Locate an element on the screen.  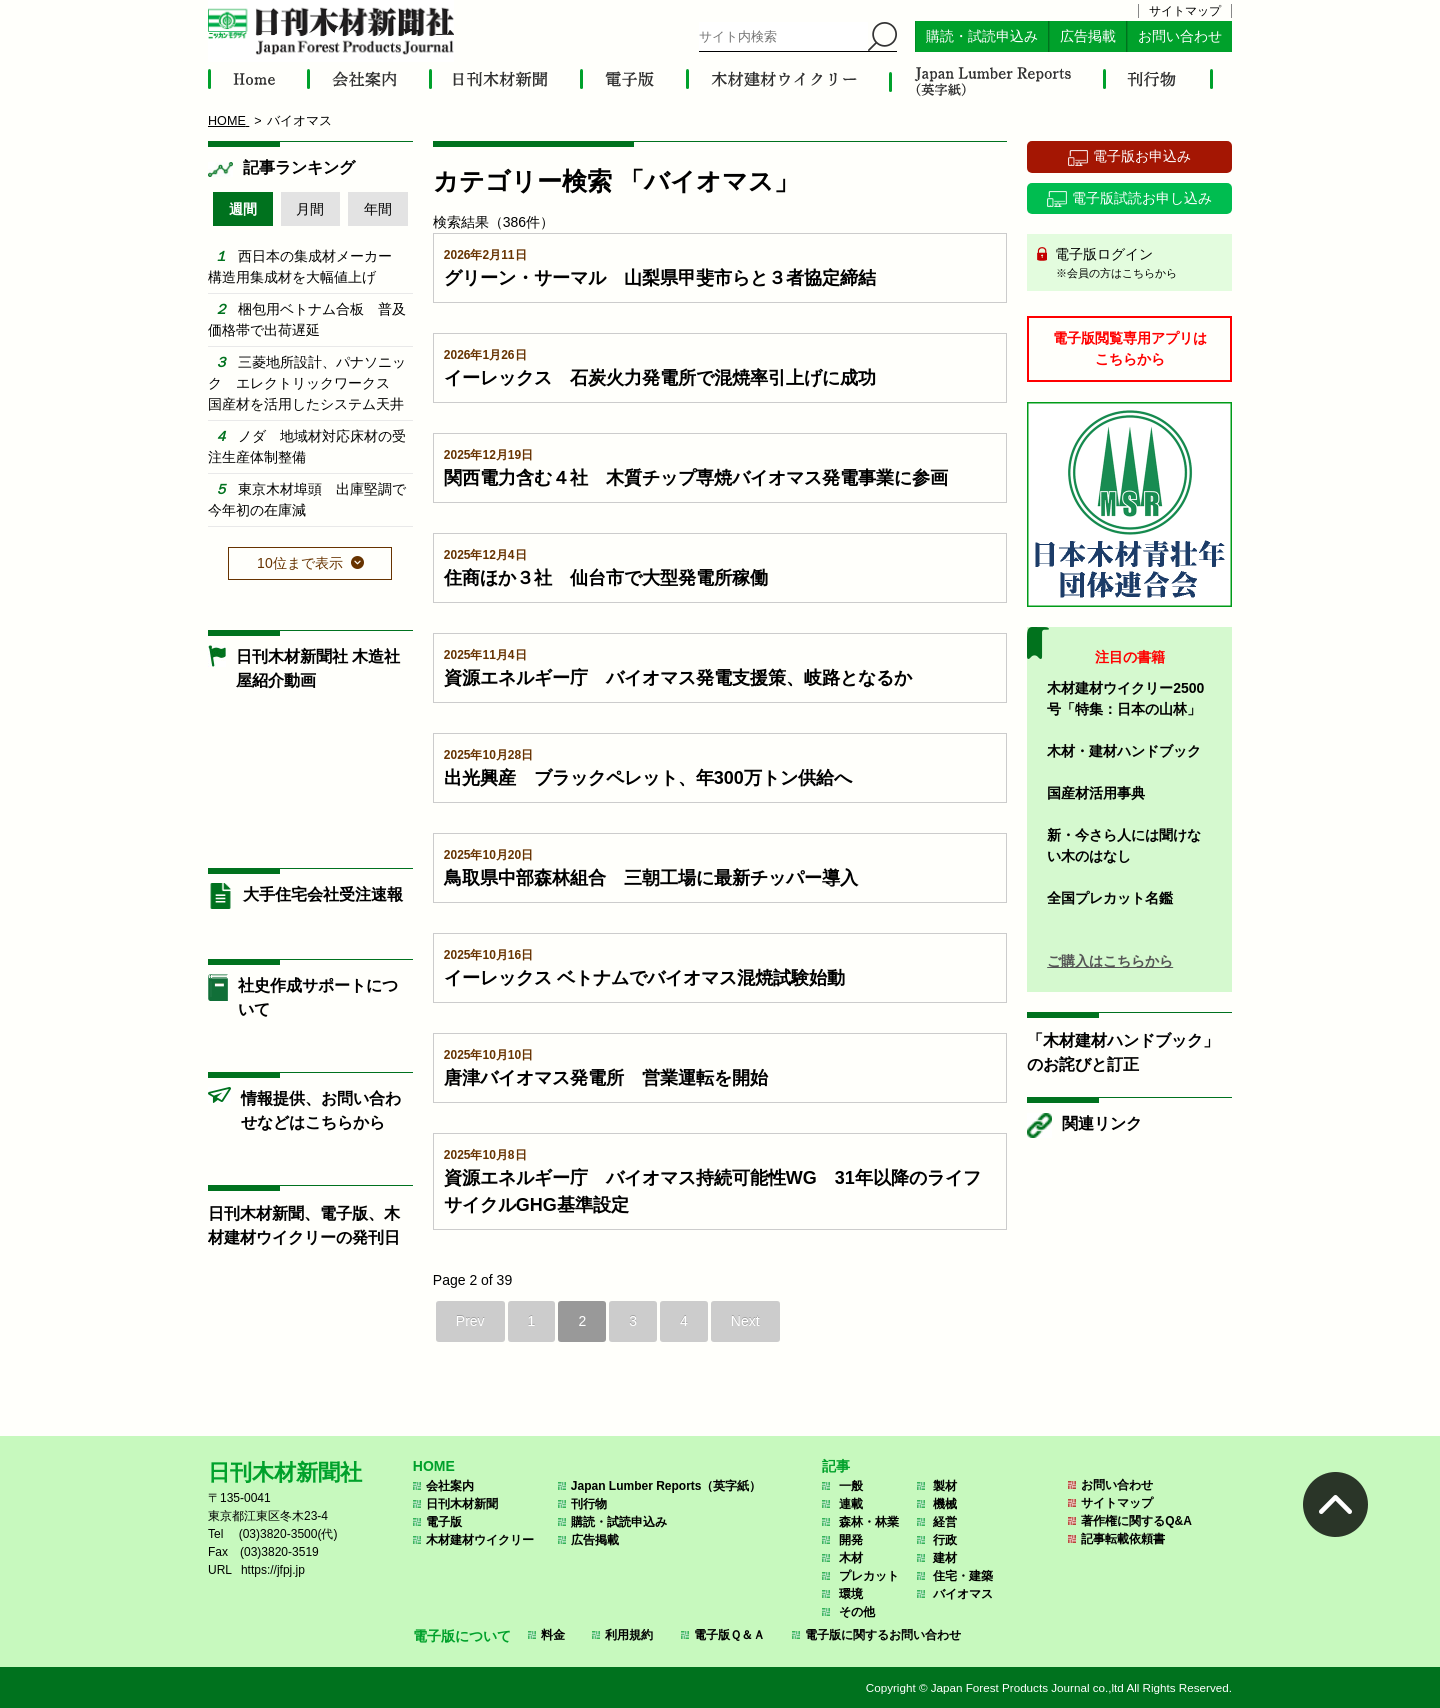
バイオマス is located at coordinates (963, 1594).